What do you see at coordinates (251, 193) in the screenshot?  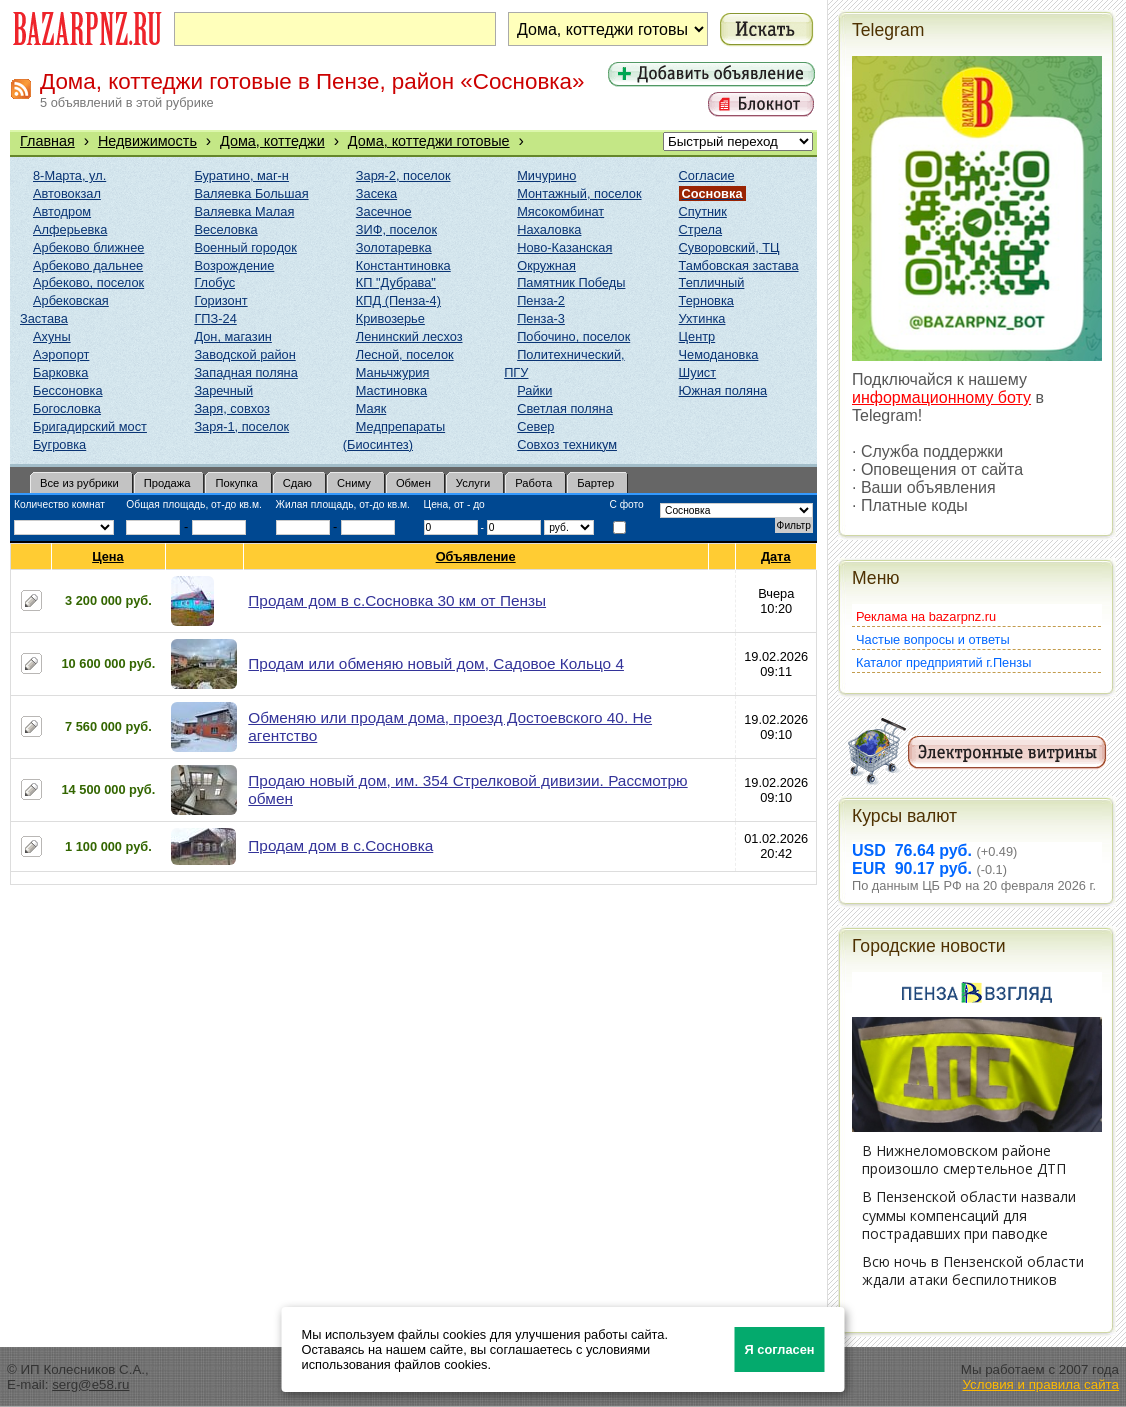 I see `Валяевка Большая` at bounding box center [251, 193].